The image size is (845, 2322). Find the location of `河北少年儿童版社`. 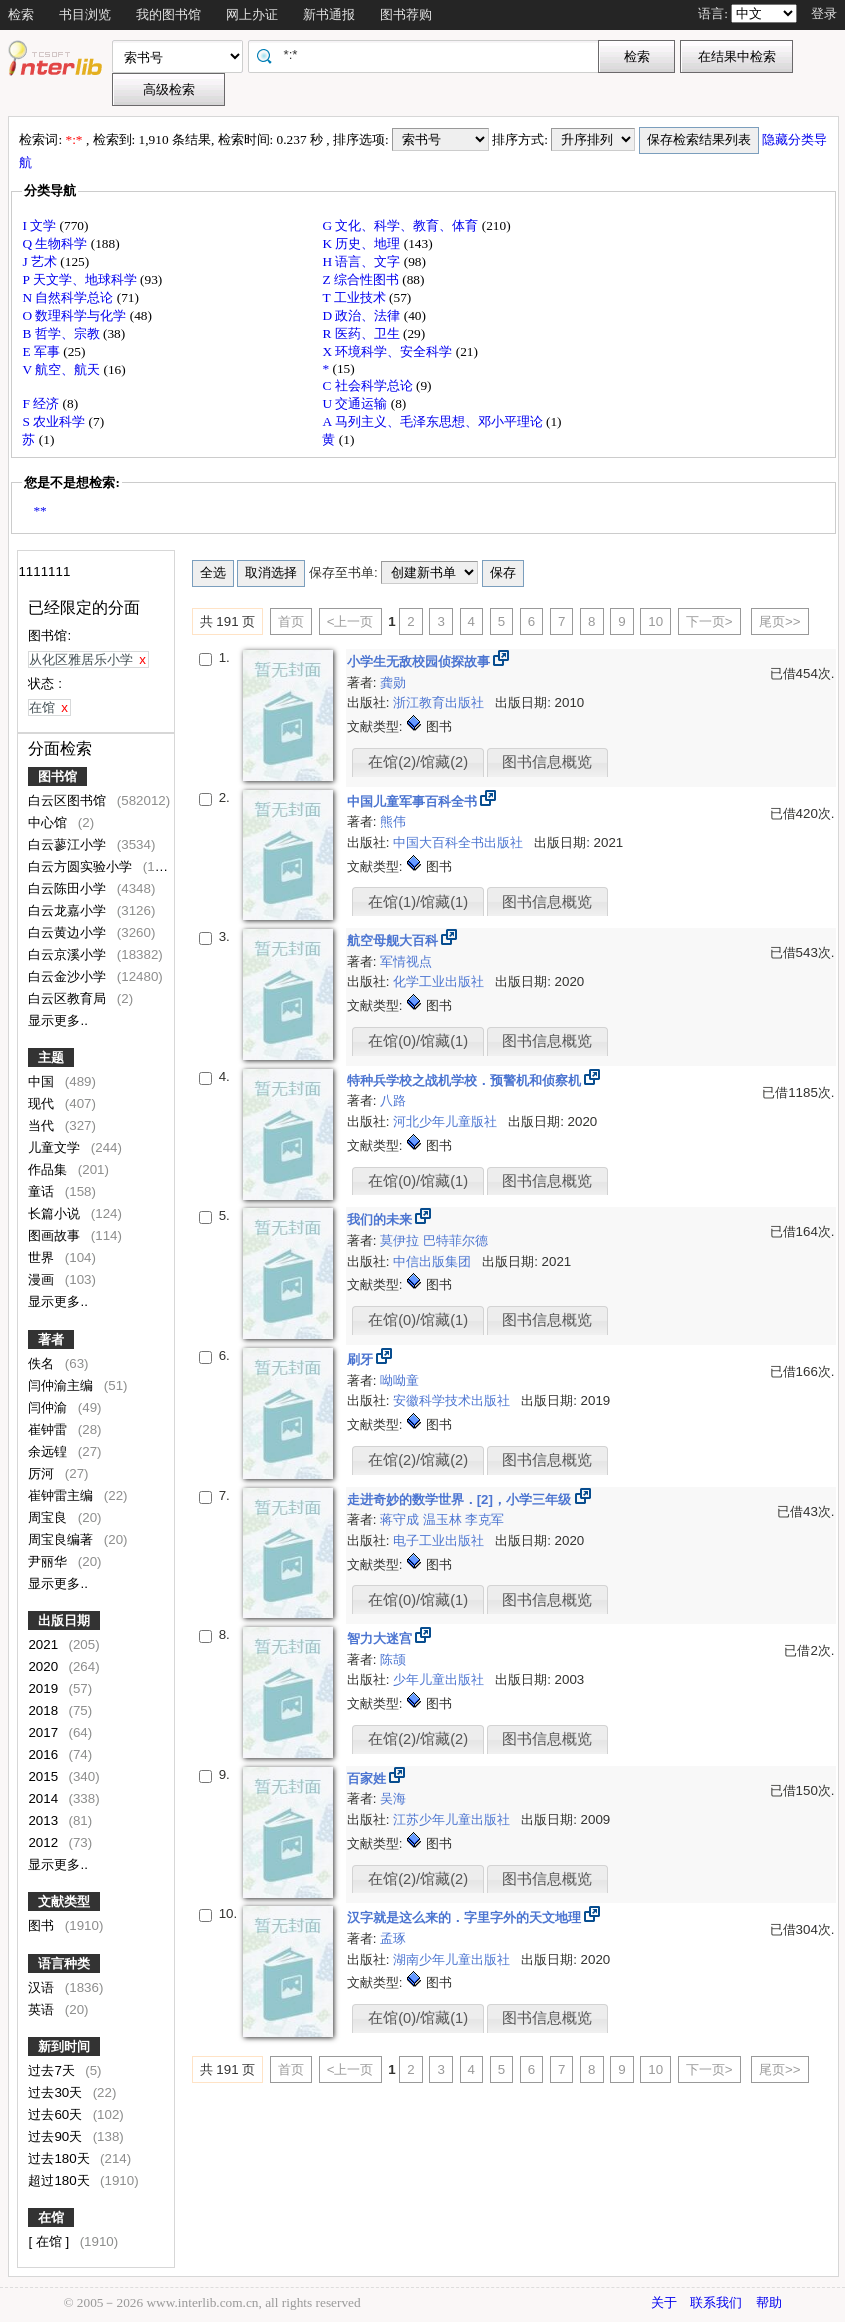

河北少年儿童版社 is located at coordinates (447, 1121).